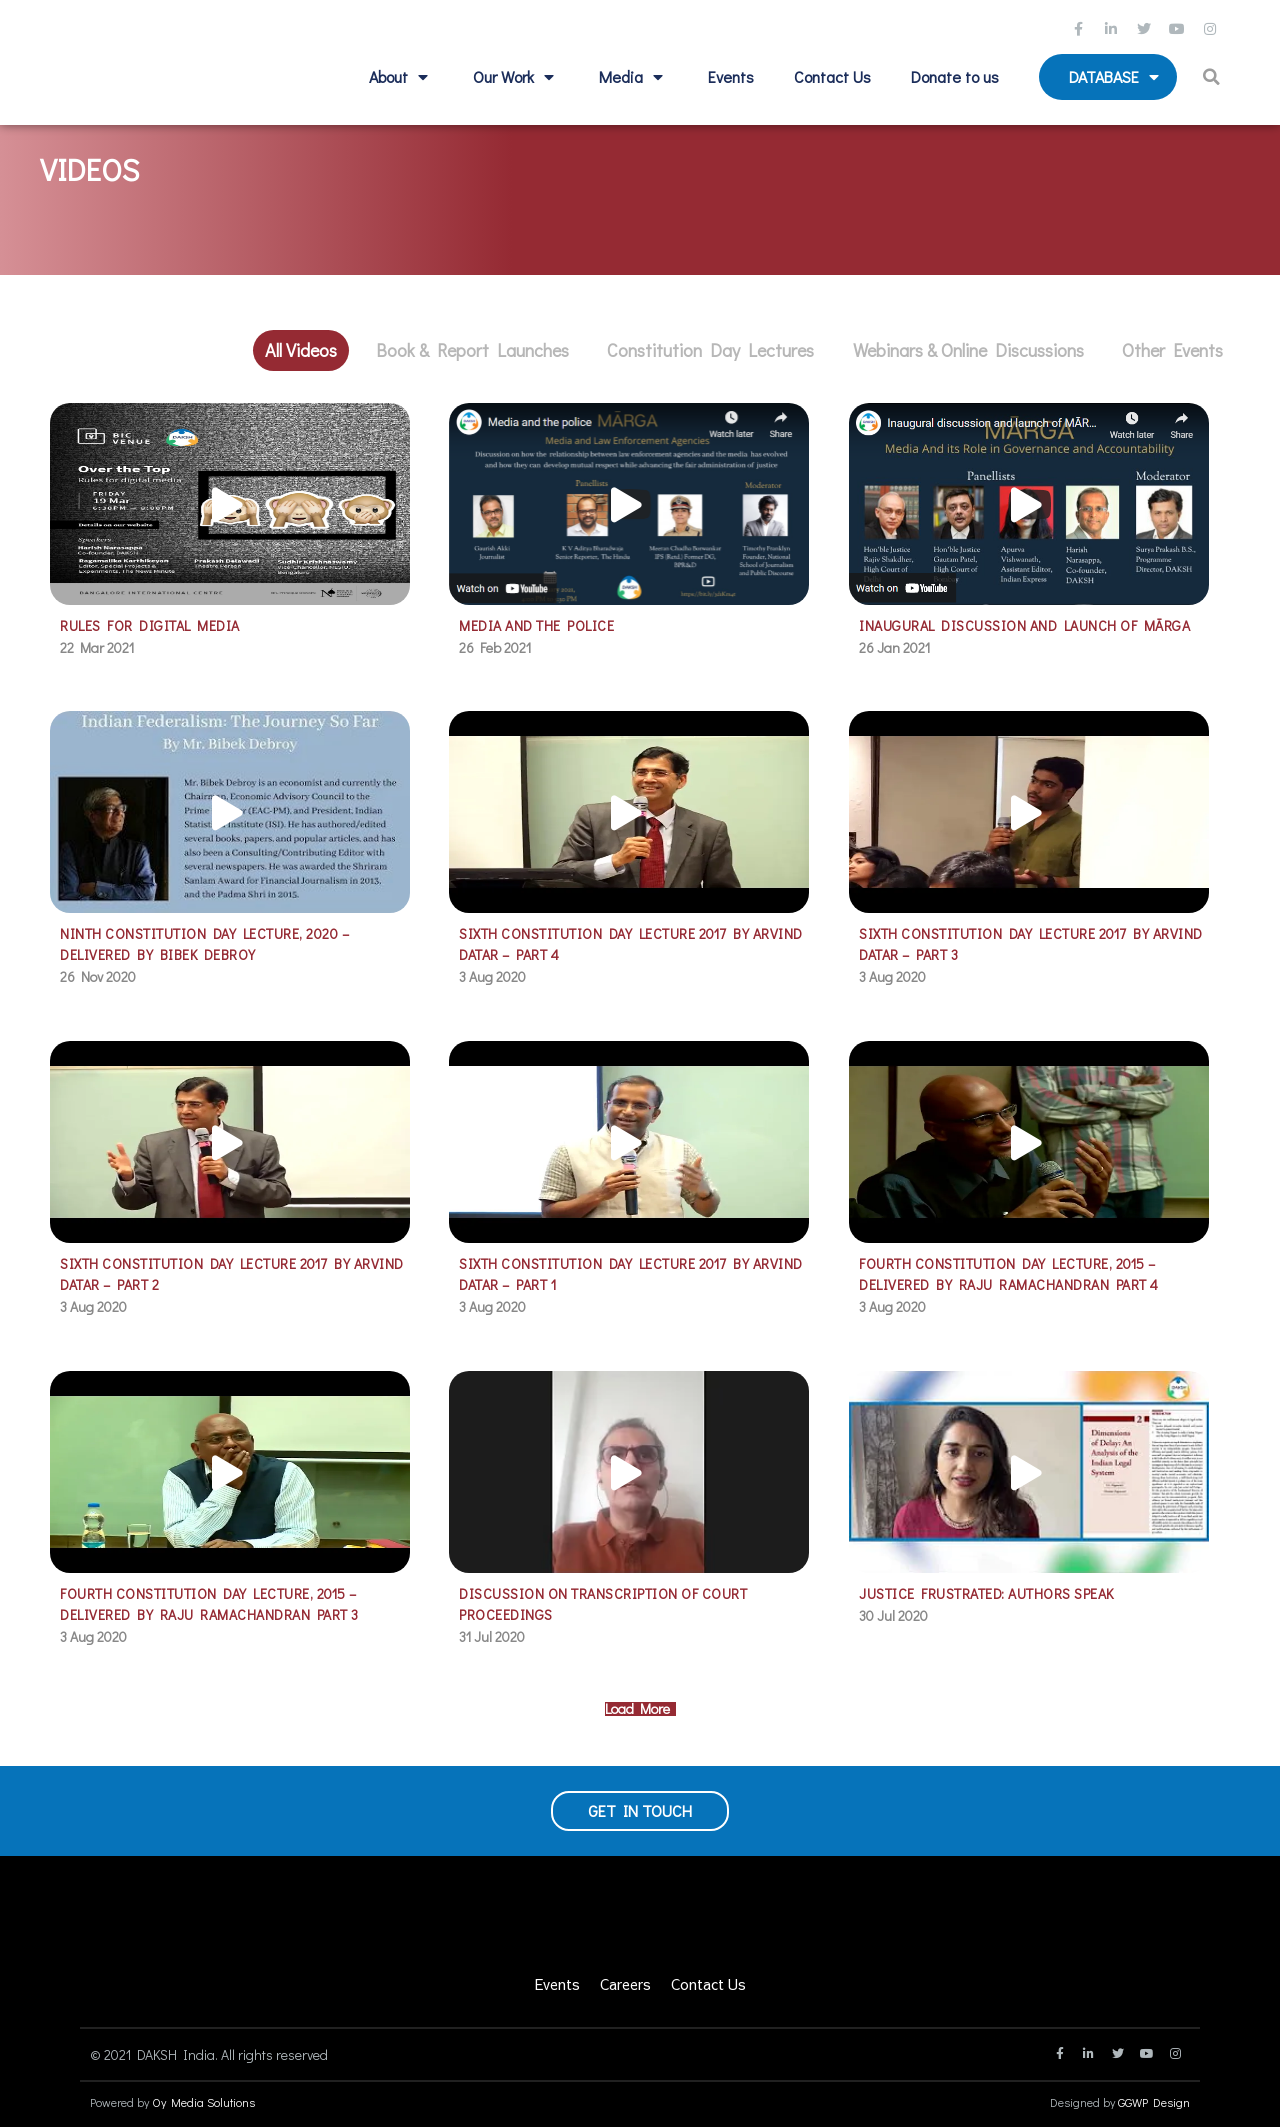 The width and height of the screenshot is (1280, 2127). I want to click on Contact Us, so click(832, 76).